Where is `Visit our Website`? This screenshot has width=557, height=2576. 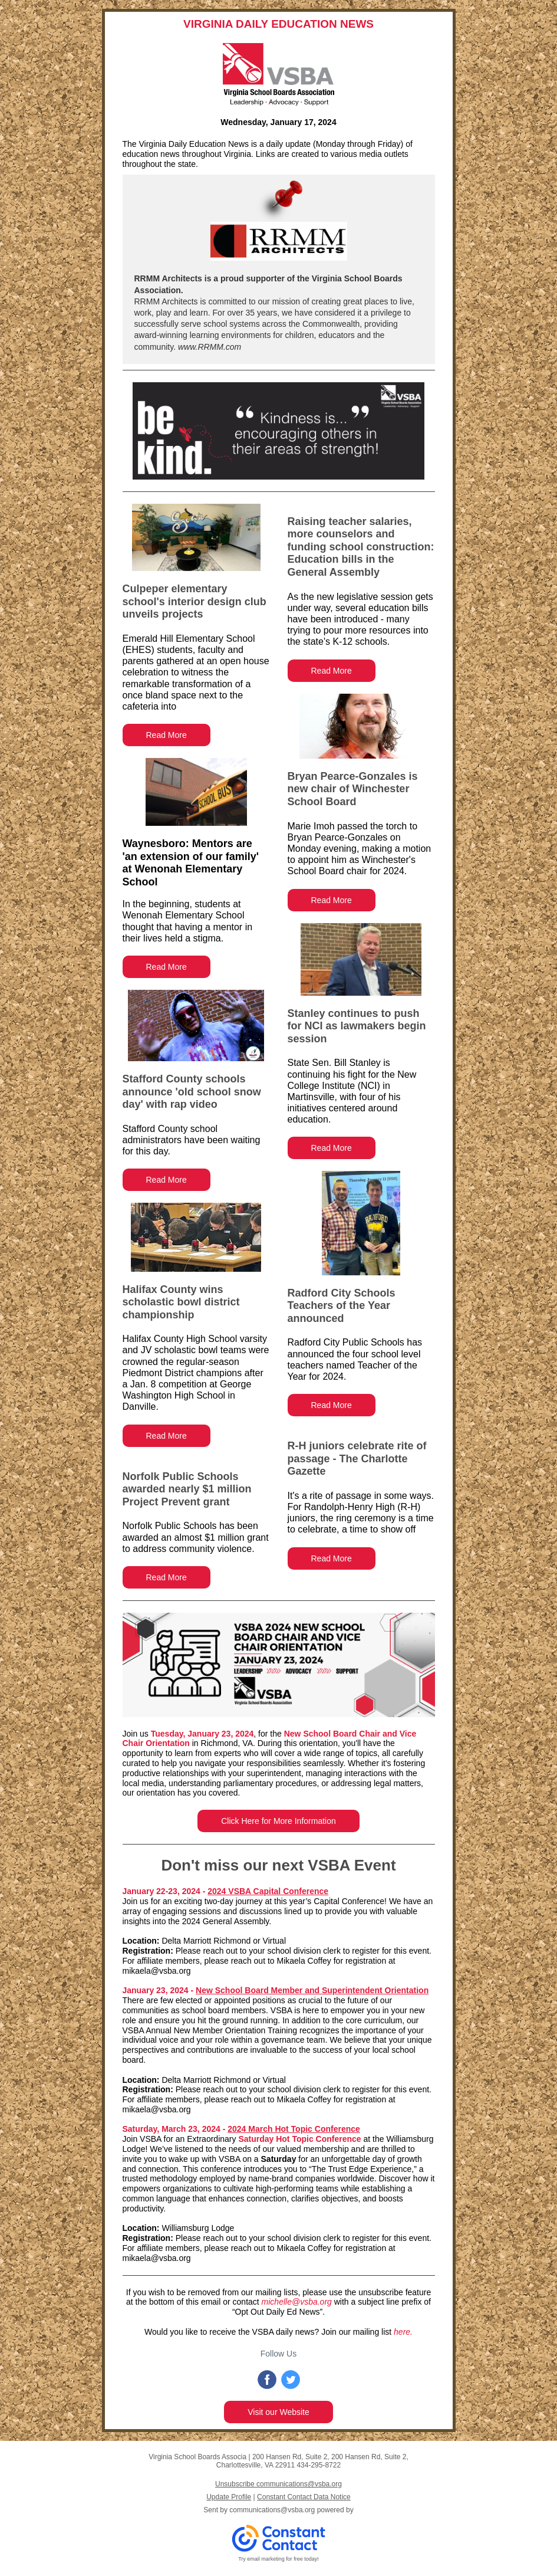
Visit our Website is located at coordinates (278, 2412).